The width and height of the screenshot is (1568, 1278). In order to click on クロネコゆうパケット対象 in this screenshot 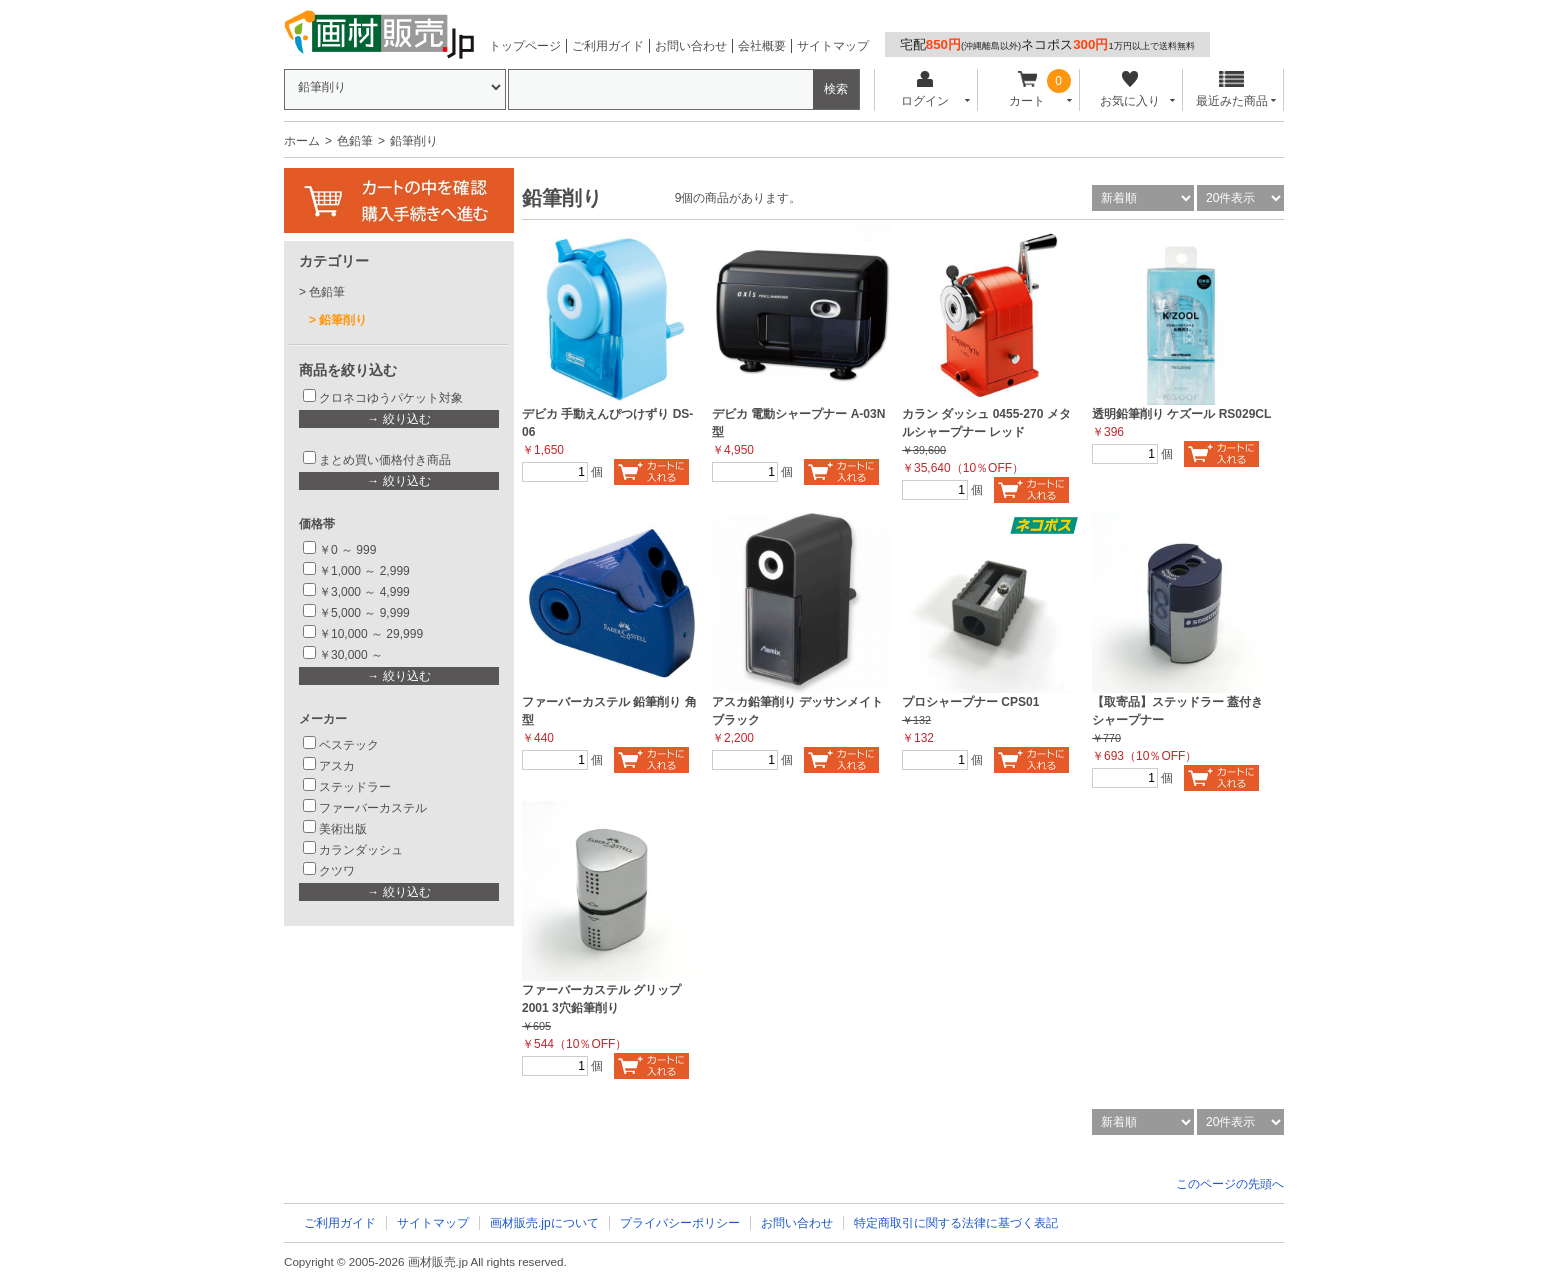, I will do `click(391, 398)`.